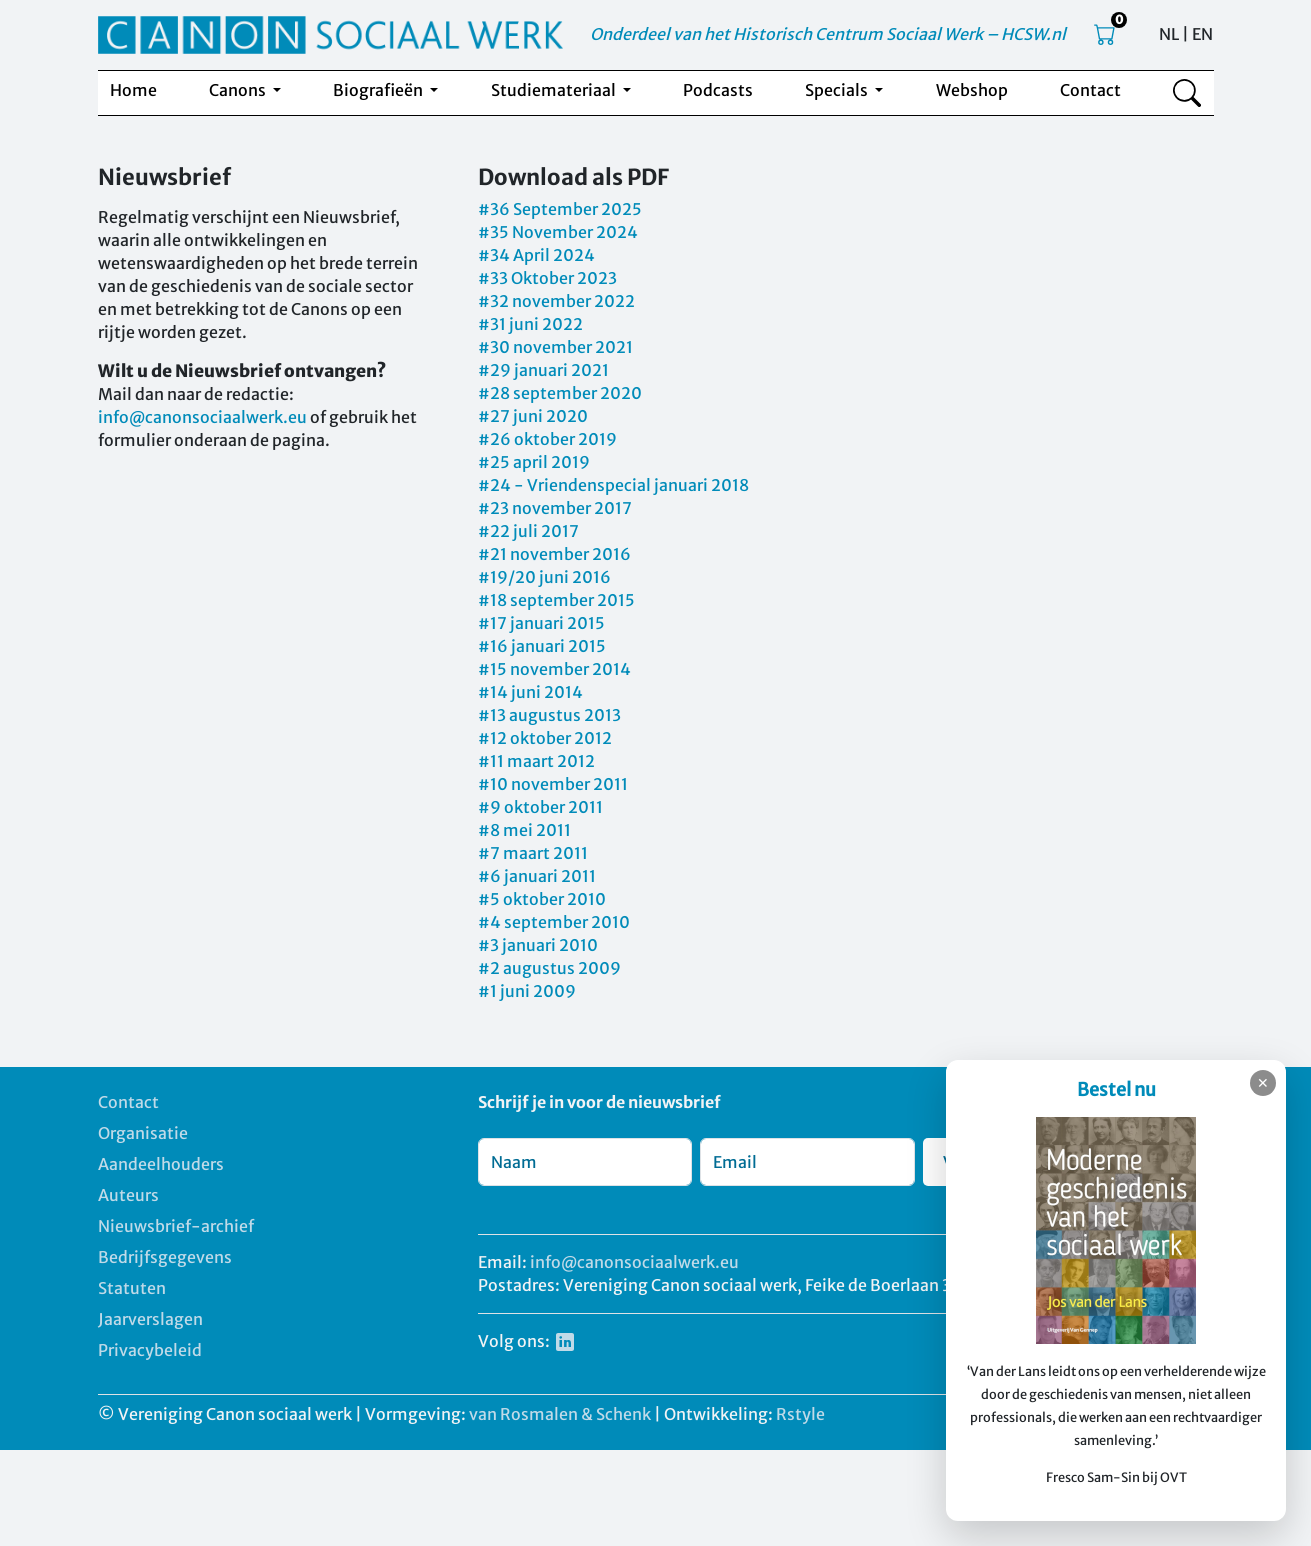 This screenshot has width=1311, height=1546. I want to click on #34 April 2024, so click(536, 255).